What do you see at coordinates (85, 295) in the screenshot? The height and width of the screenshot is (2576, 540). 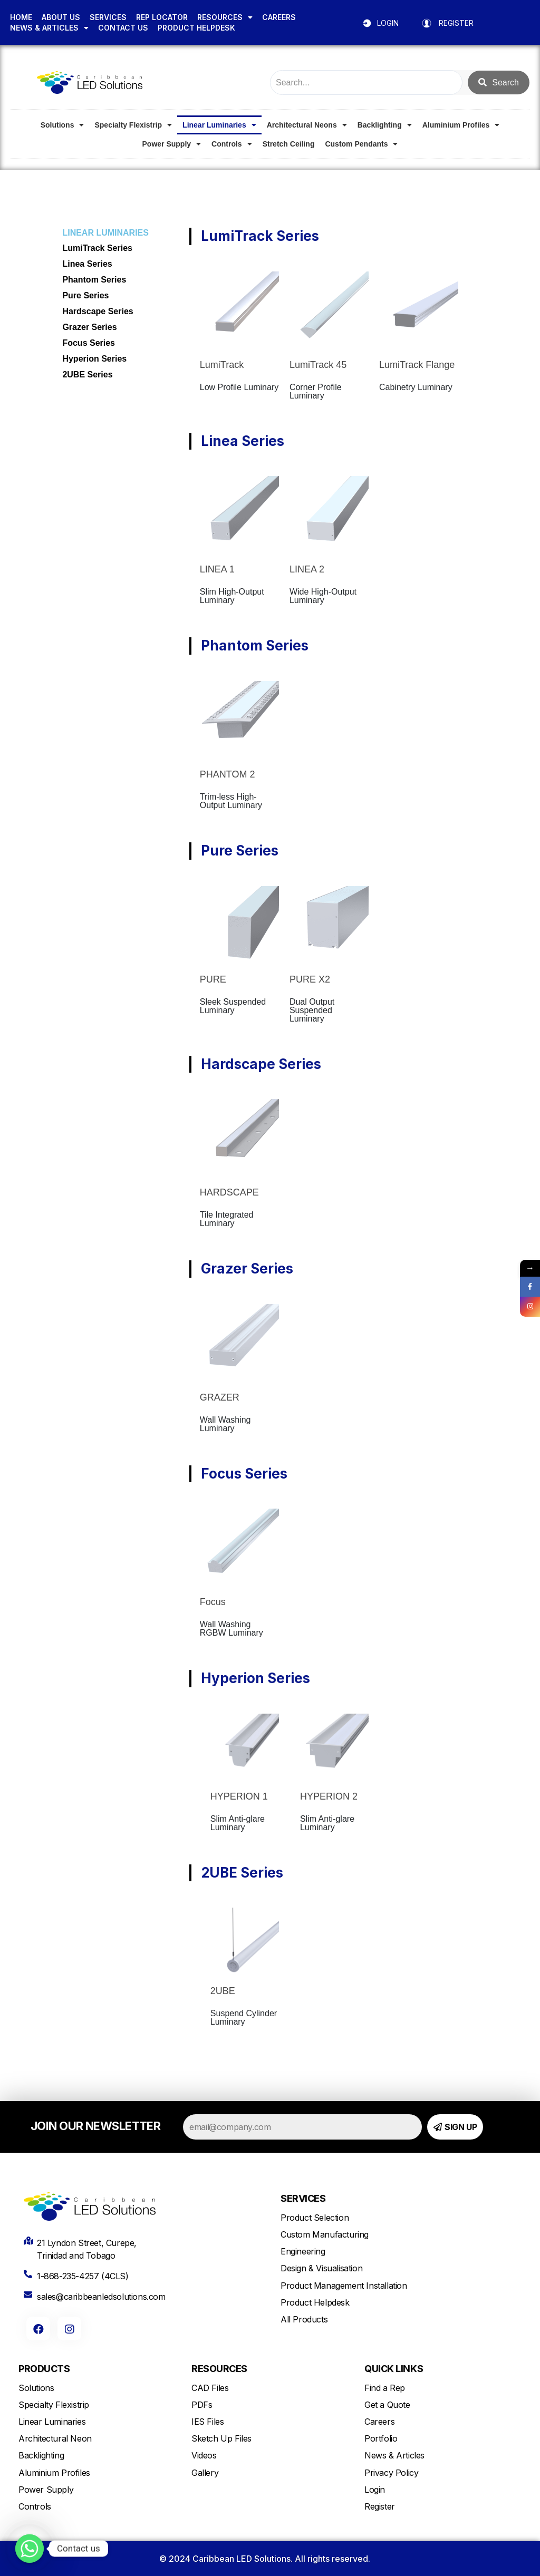 I see `Pure Series` at bounding box center [85, 295].